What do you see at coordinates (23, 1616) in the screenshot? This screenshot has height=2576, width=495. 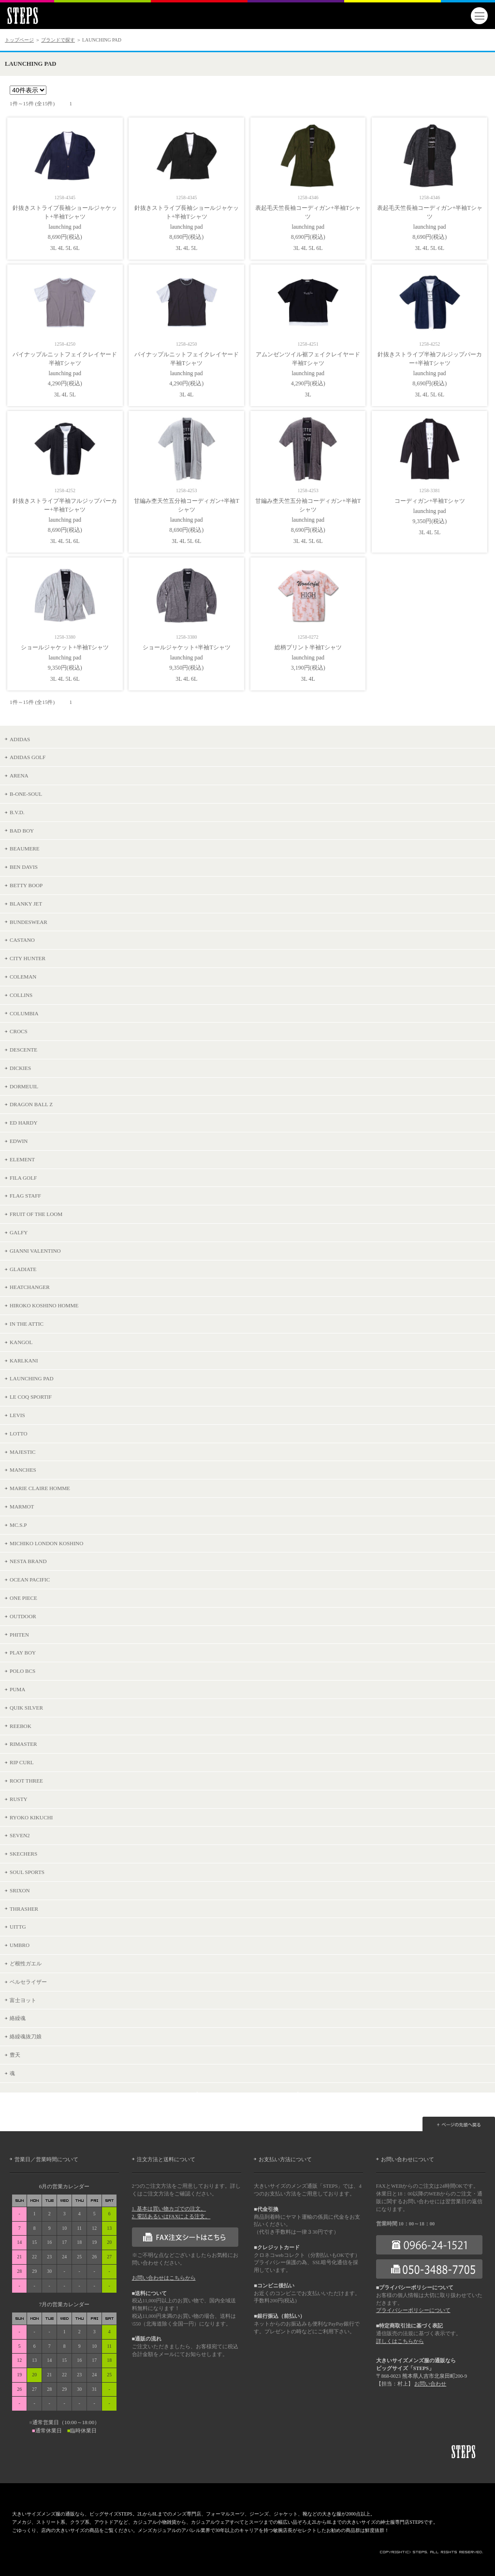 I see `OUTDOOR` at bounding box center [23, 1616].